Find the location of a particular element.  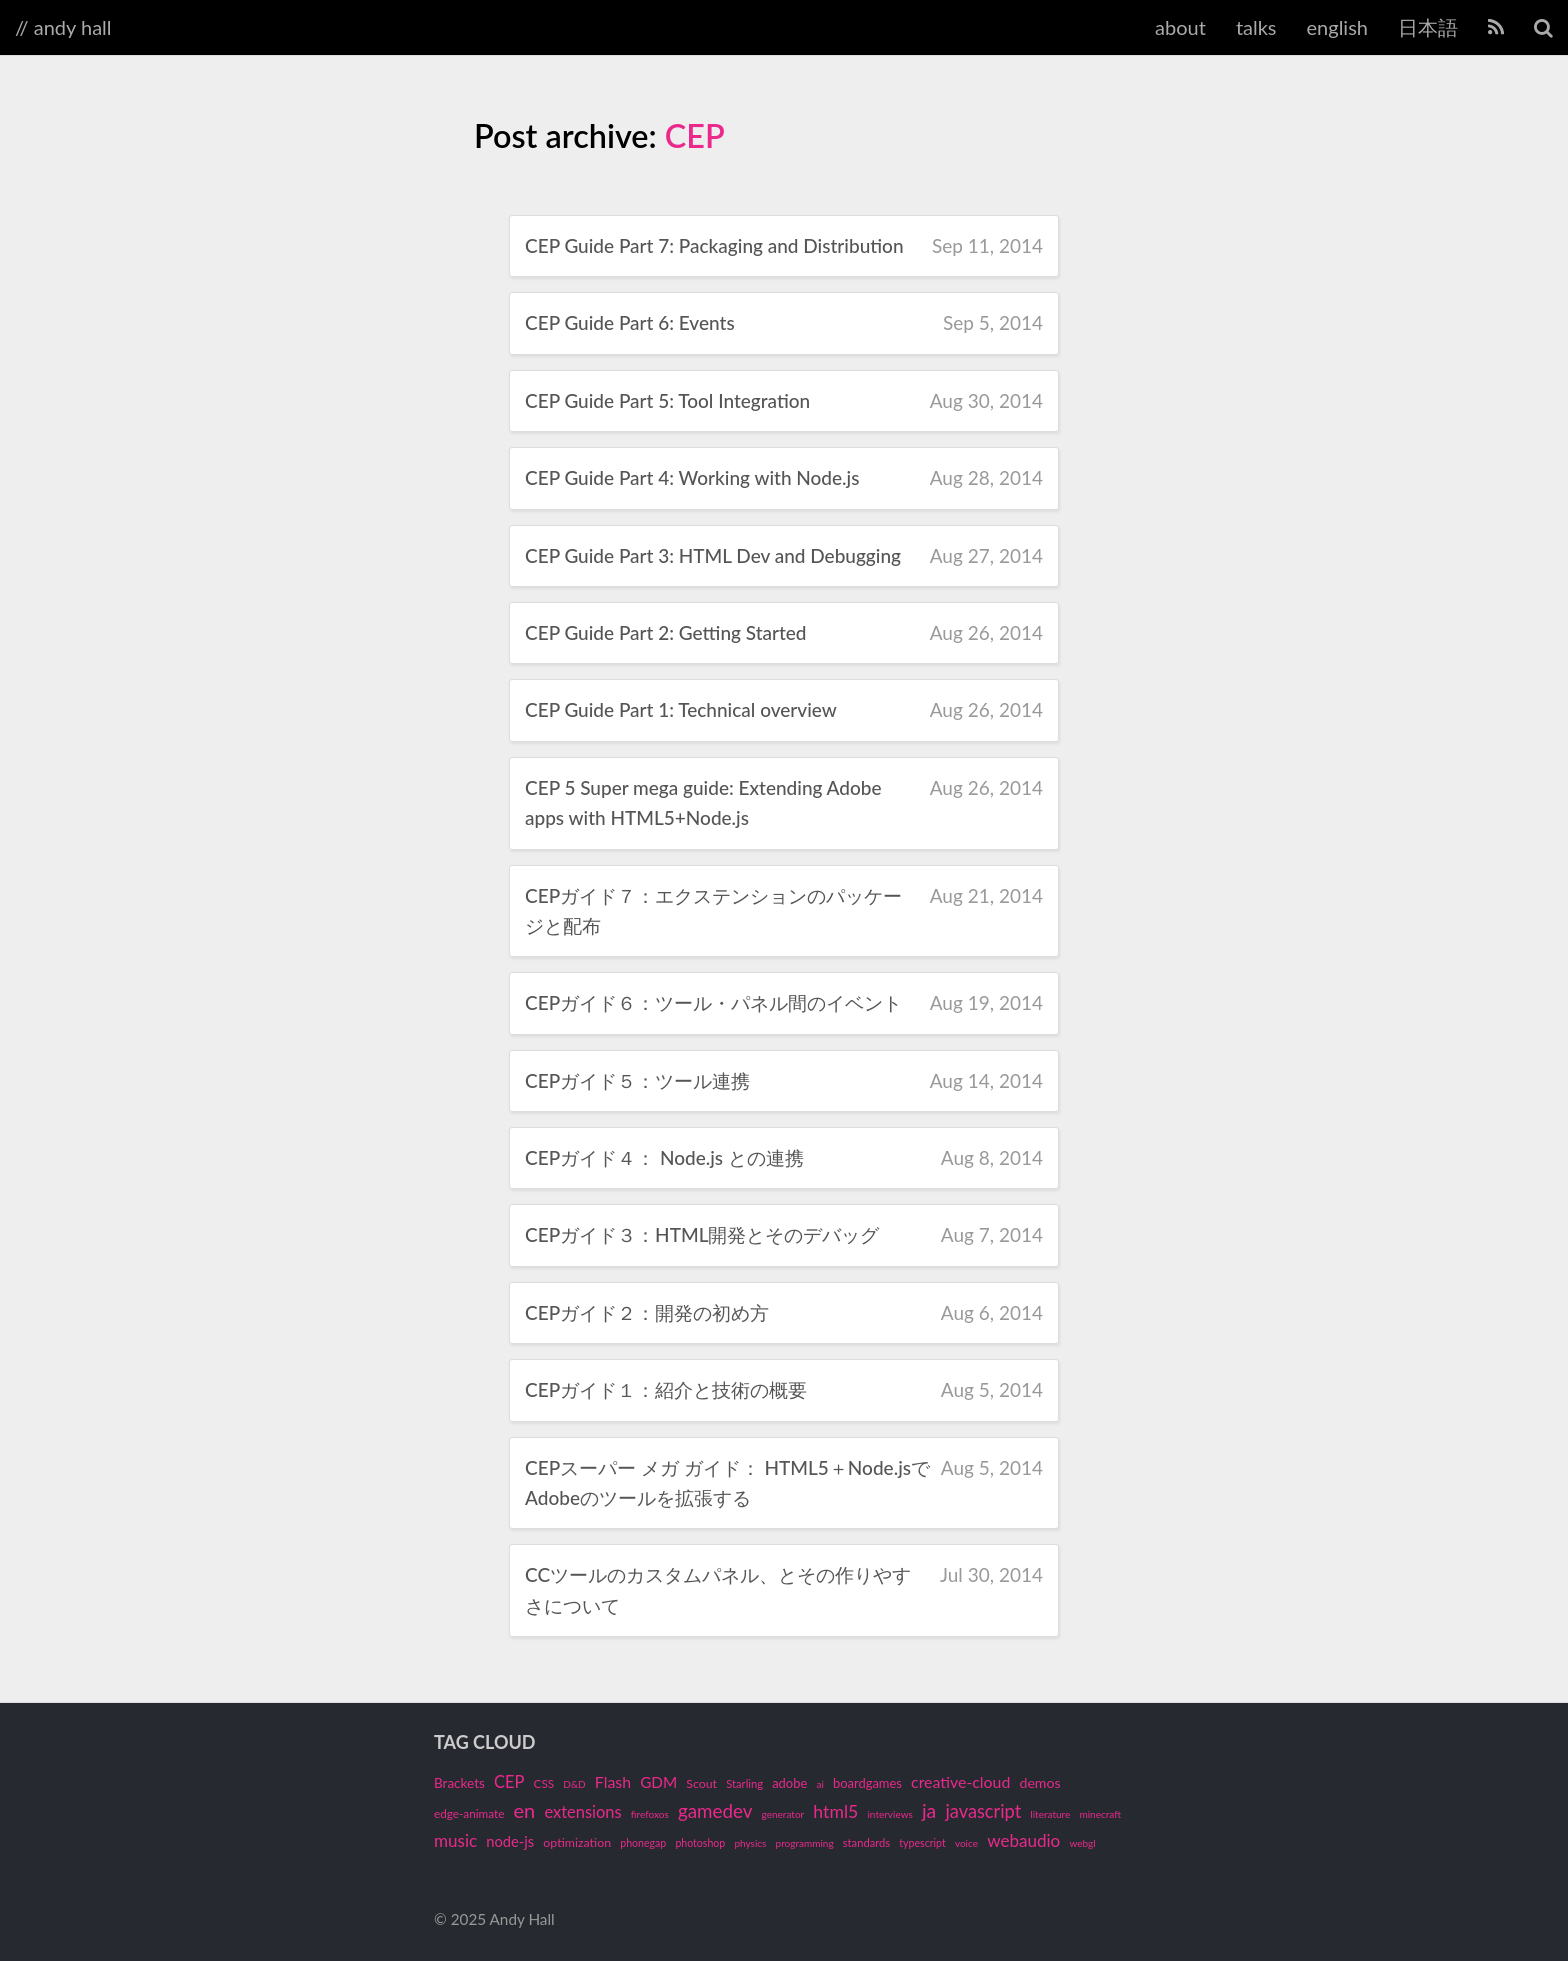

javascript is located at coordinates (983, 1811).